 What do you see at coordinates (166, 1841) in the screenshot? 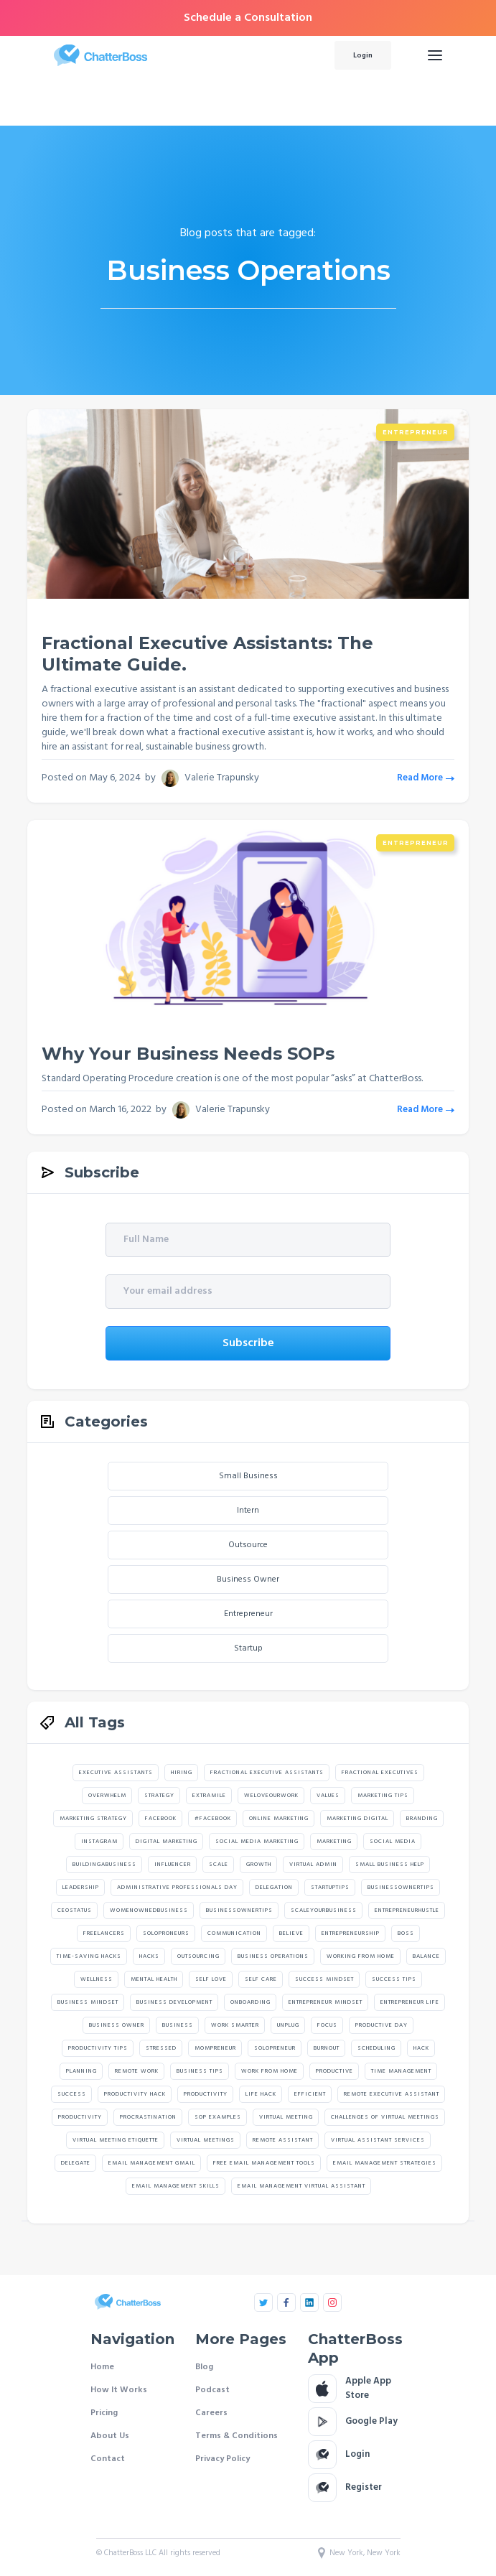
I see `digital marketing` at bounding box center [166, 1841].